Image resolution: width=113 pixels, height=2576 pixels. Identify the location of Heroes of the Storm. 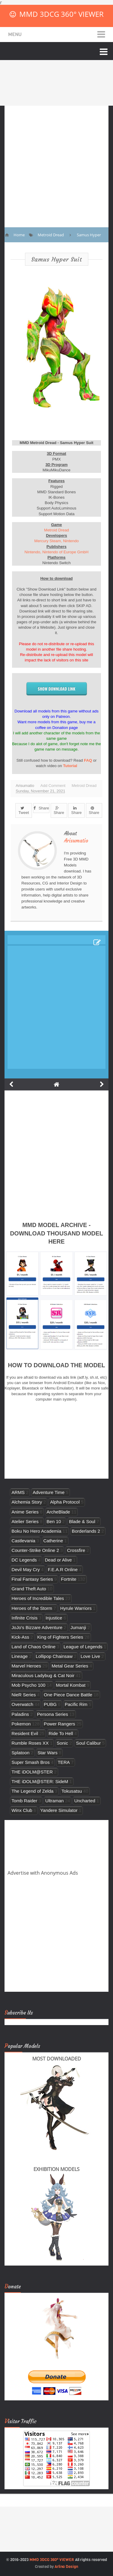
(31, 1608).